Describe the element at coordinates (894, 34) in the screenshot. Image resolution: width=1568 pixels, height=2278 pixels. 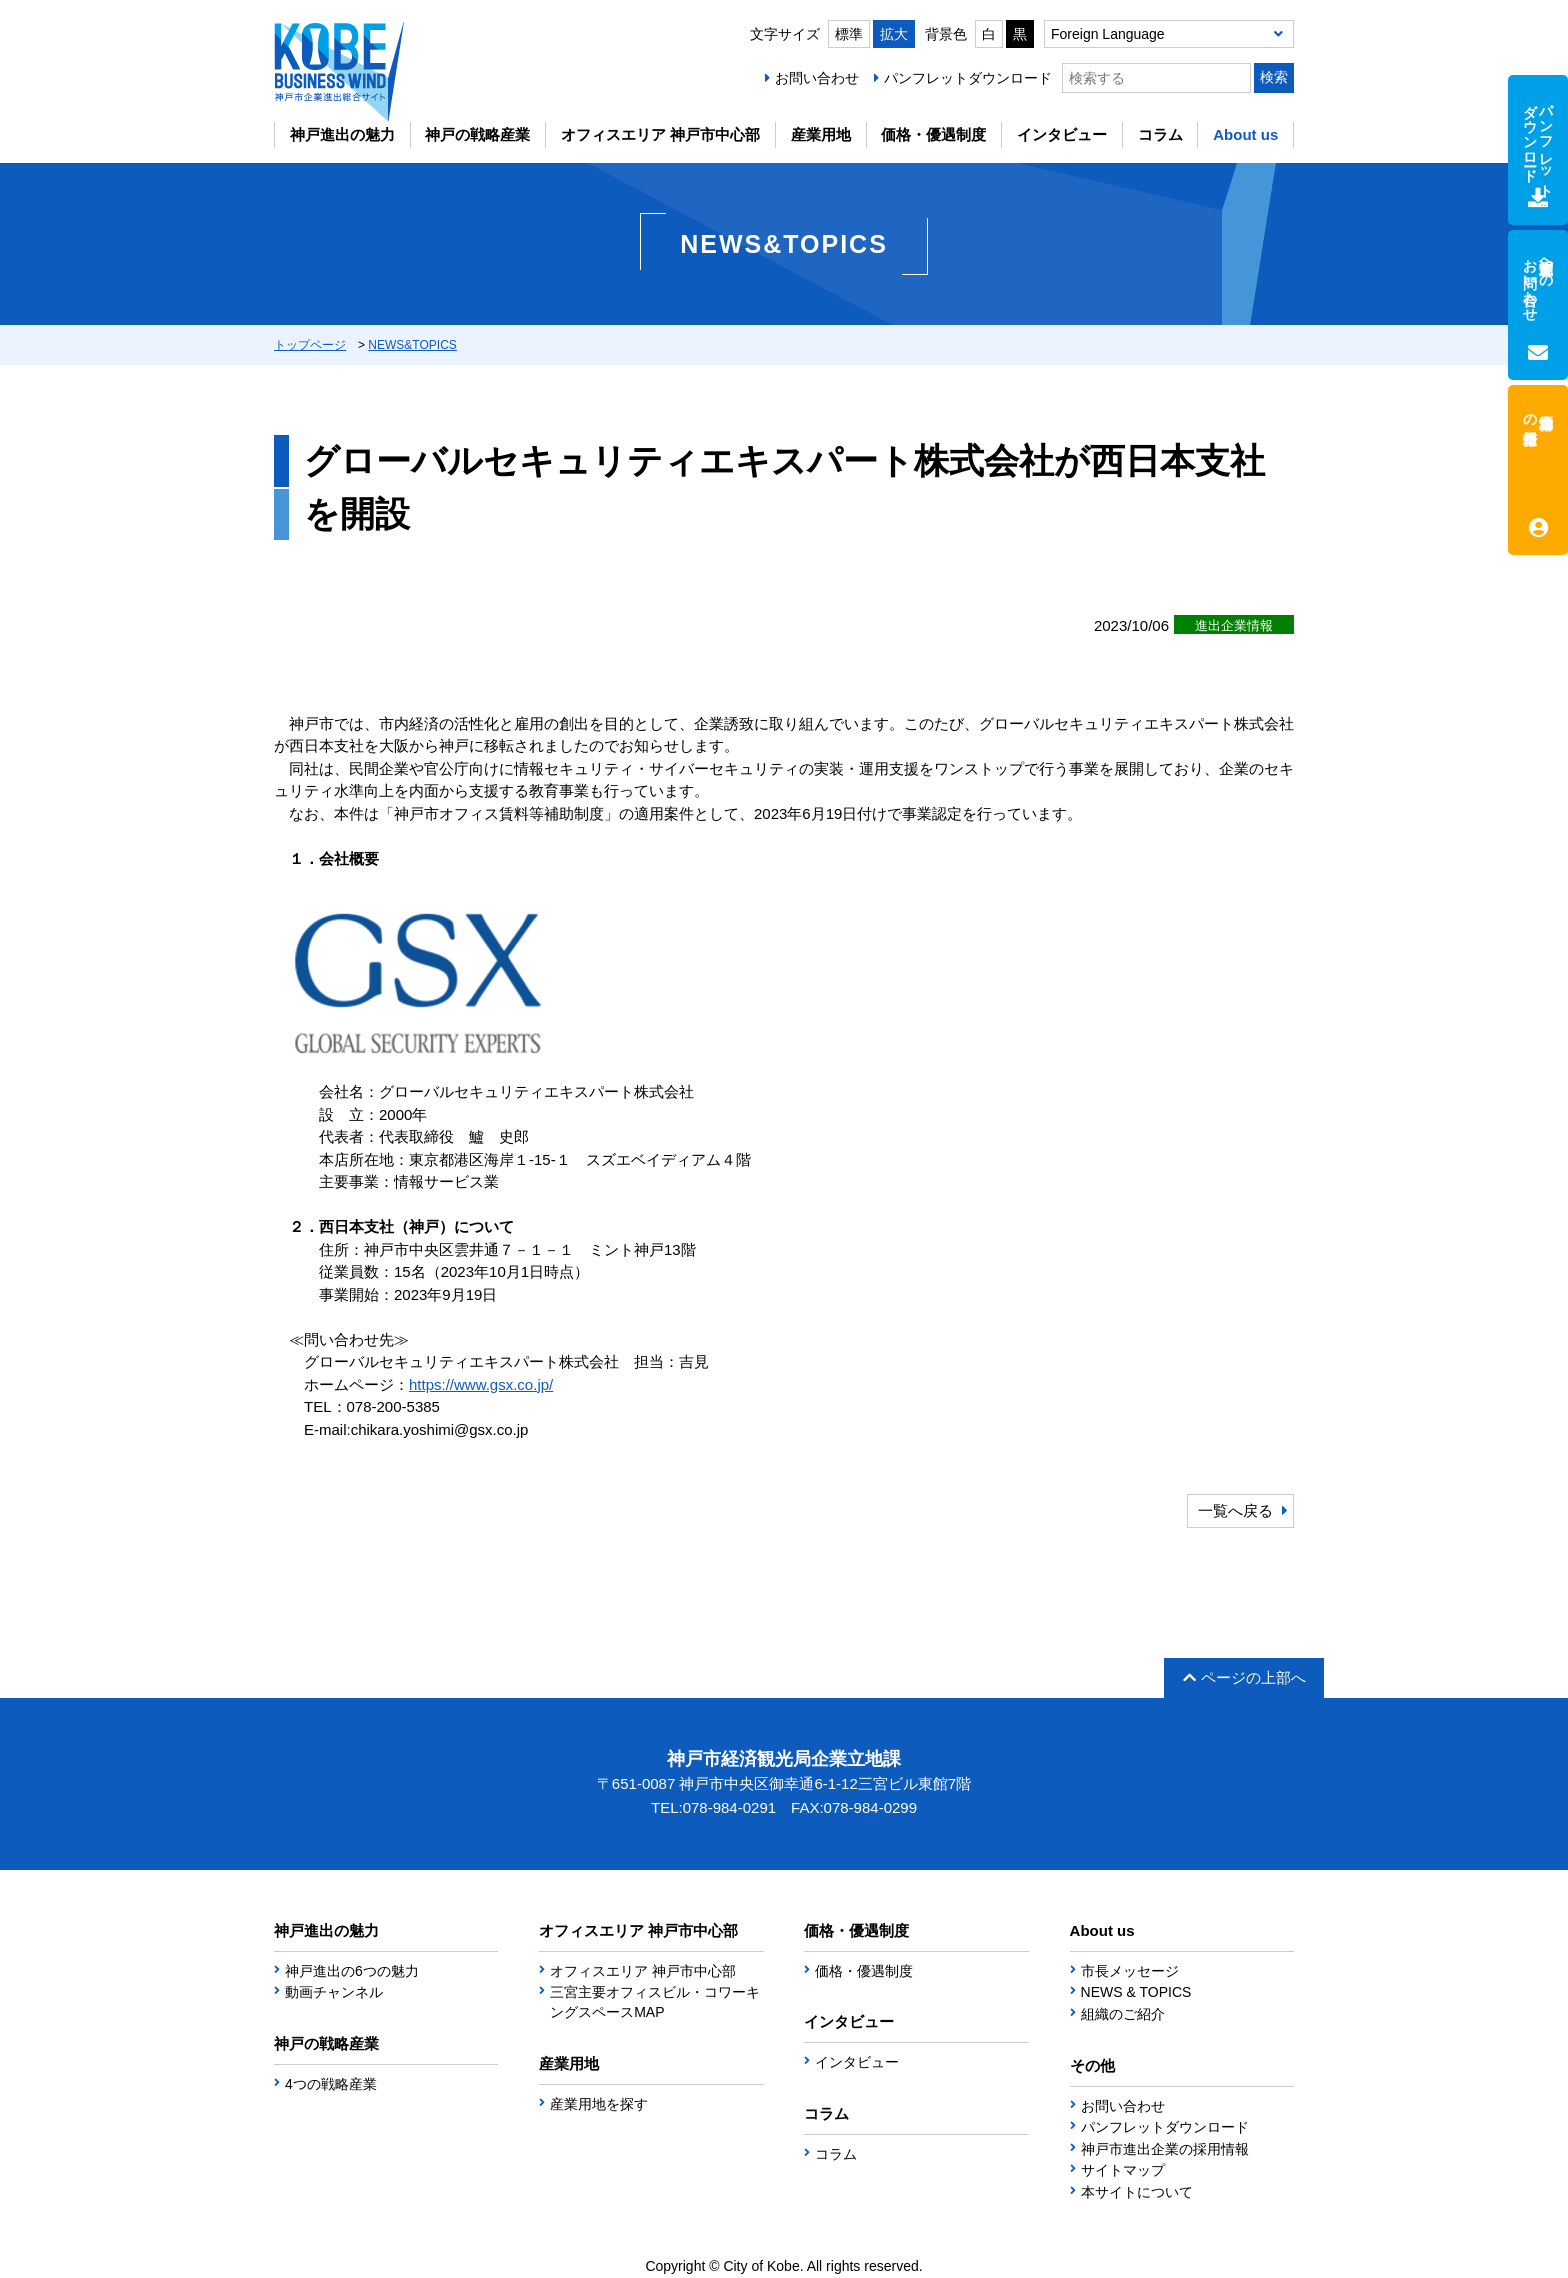
I see `拡大` at that location.